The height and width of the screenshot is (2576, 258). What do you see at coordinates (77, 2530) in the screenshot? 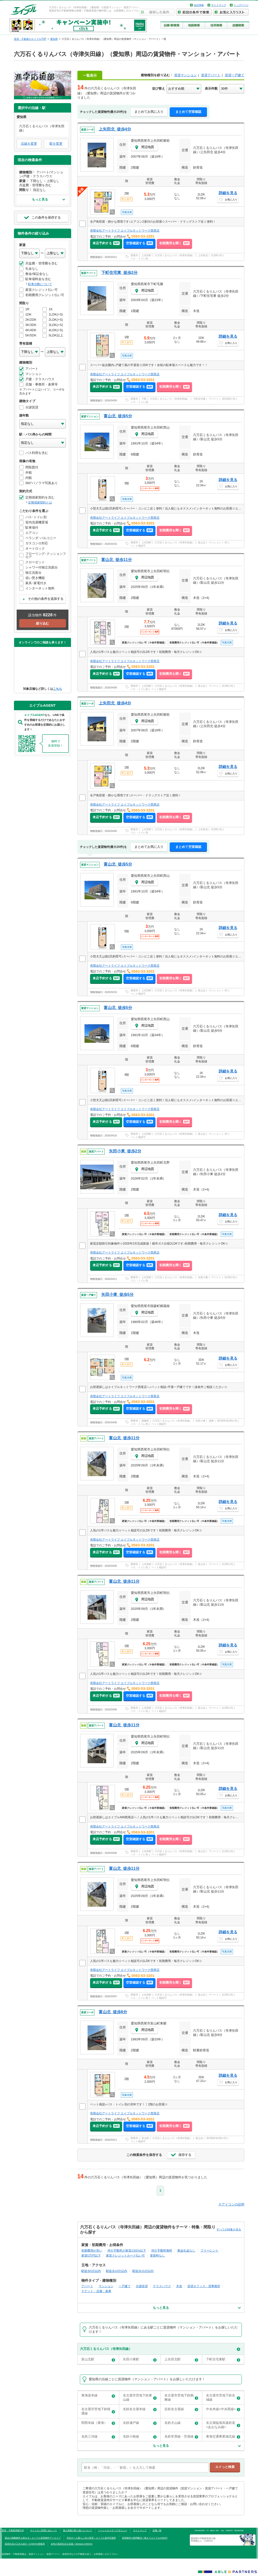
I see `個人情報の取り扱いについて` at bounding box center [77, 2530].